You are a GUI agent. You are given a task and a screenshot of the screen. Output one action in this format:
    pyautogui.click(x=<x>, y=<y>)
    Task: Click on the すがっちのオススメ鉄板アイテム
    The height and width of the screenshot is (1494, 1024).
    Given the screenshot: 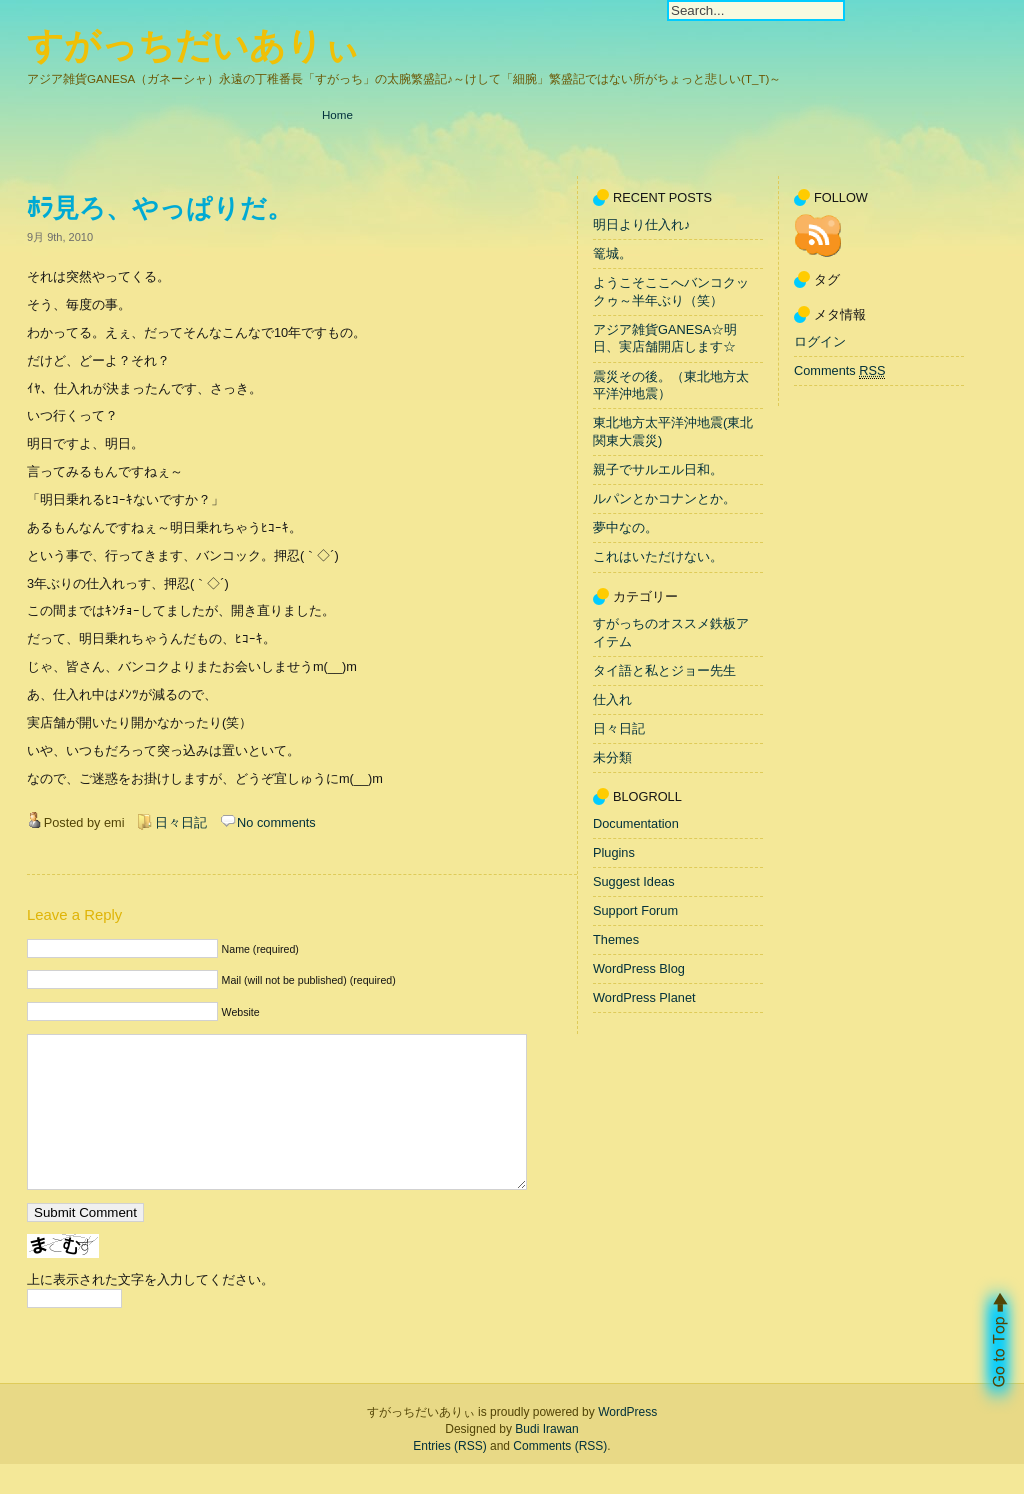 What is the action you would take?
    pyautogui.click(x=671, y=632)
    